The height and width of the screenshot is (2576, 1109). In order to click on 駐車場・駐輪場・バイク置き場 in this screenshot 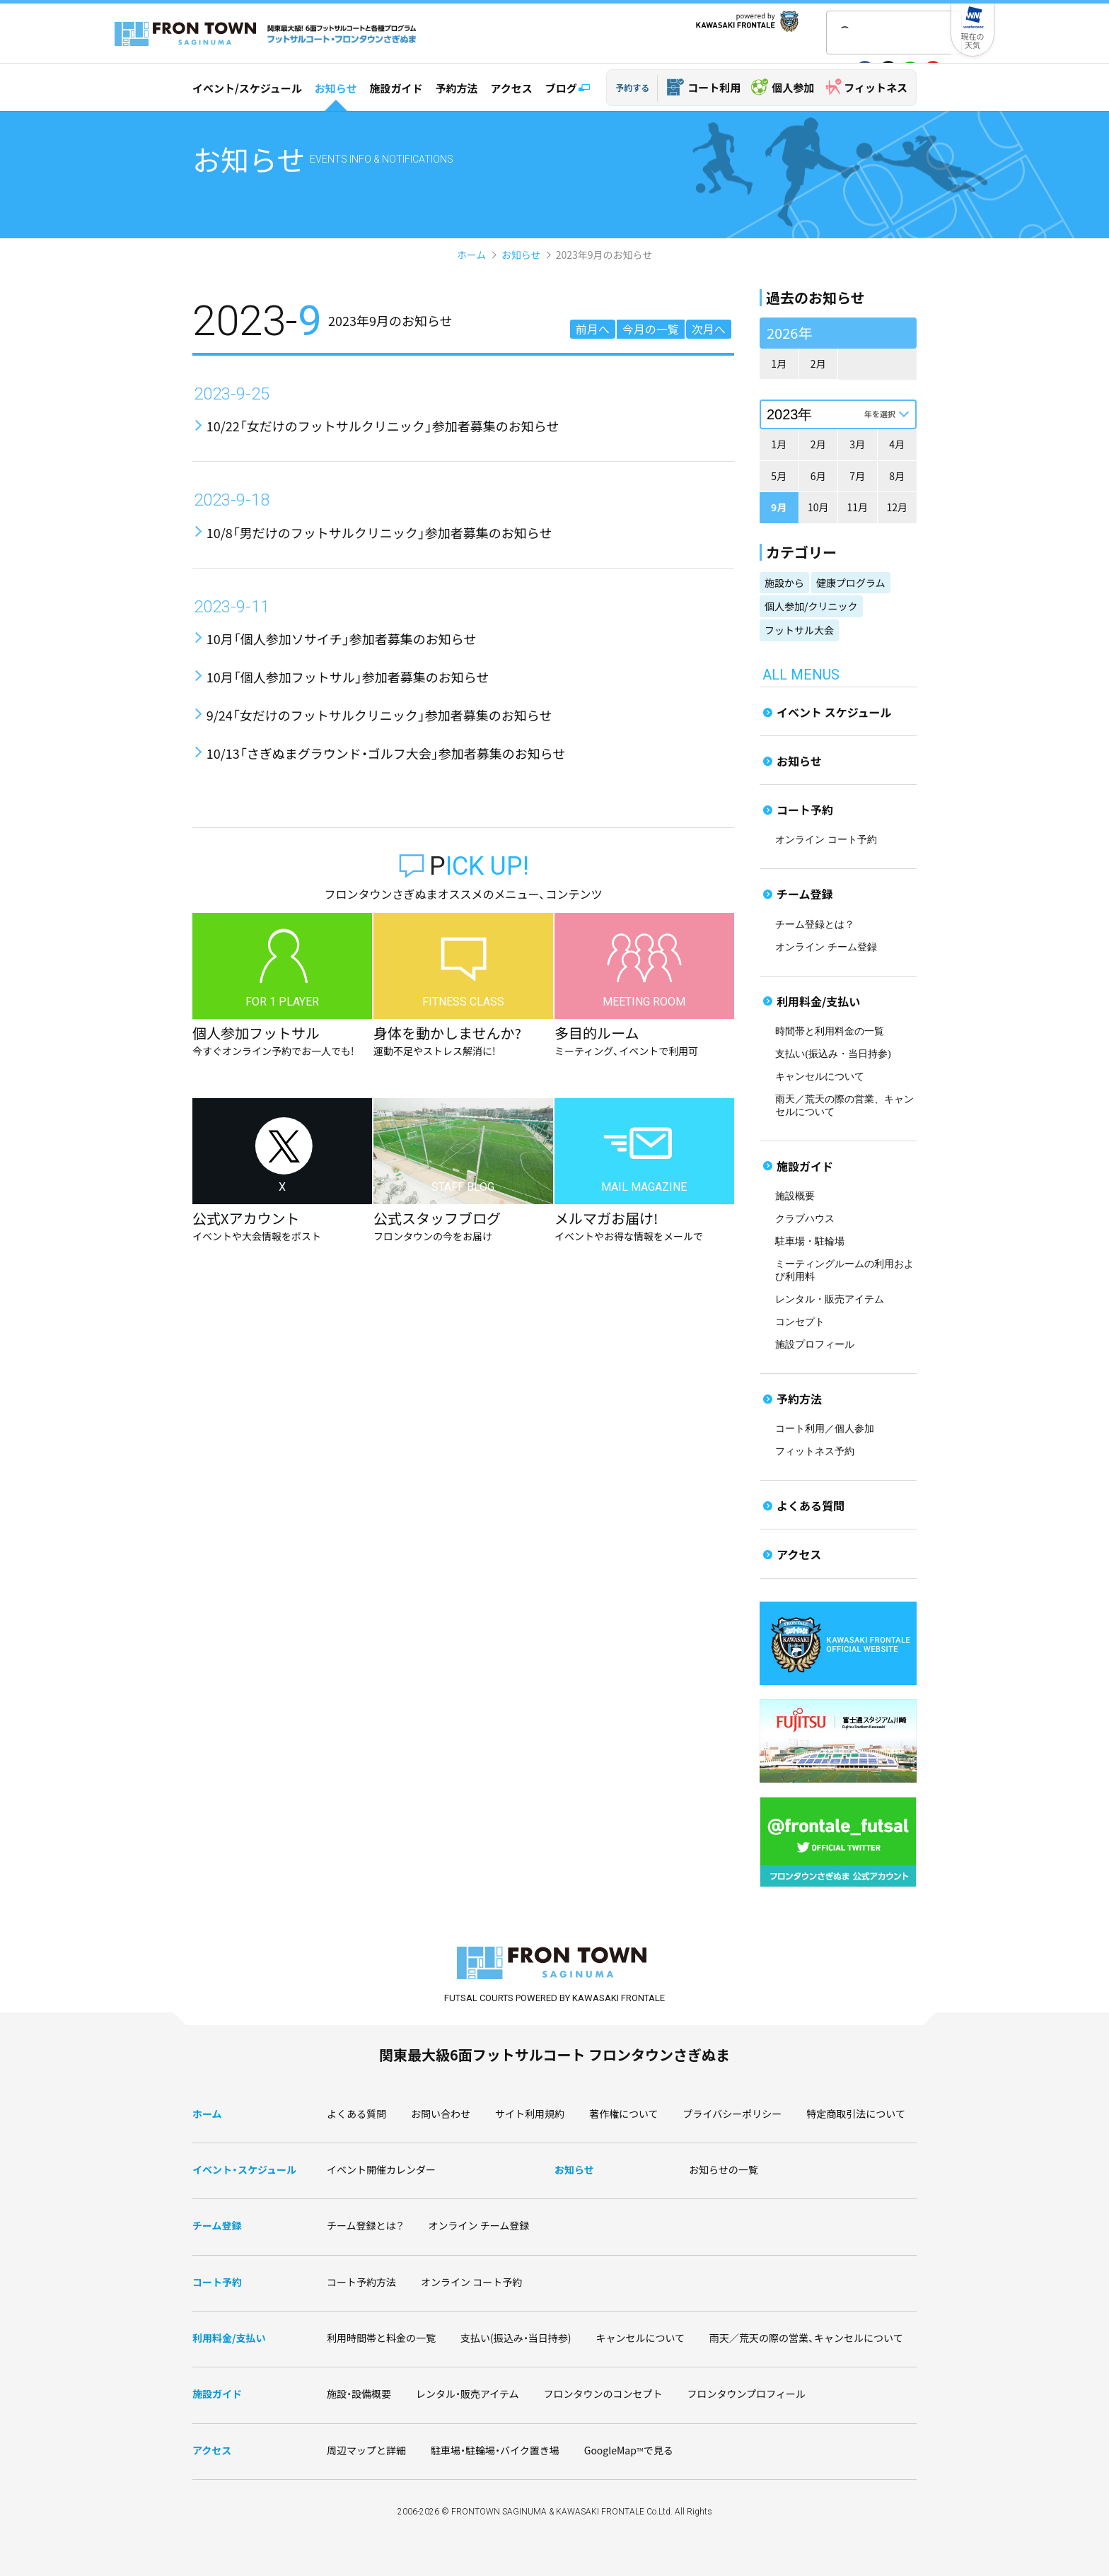, I will do `click(495, 2450)`.